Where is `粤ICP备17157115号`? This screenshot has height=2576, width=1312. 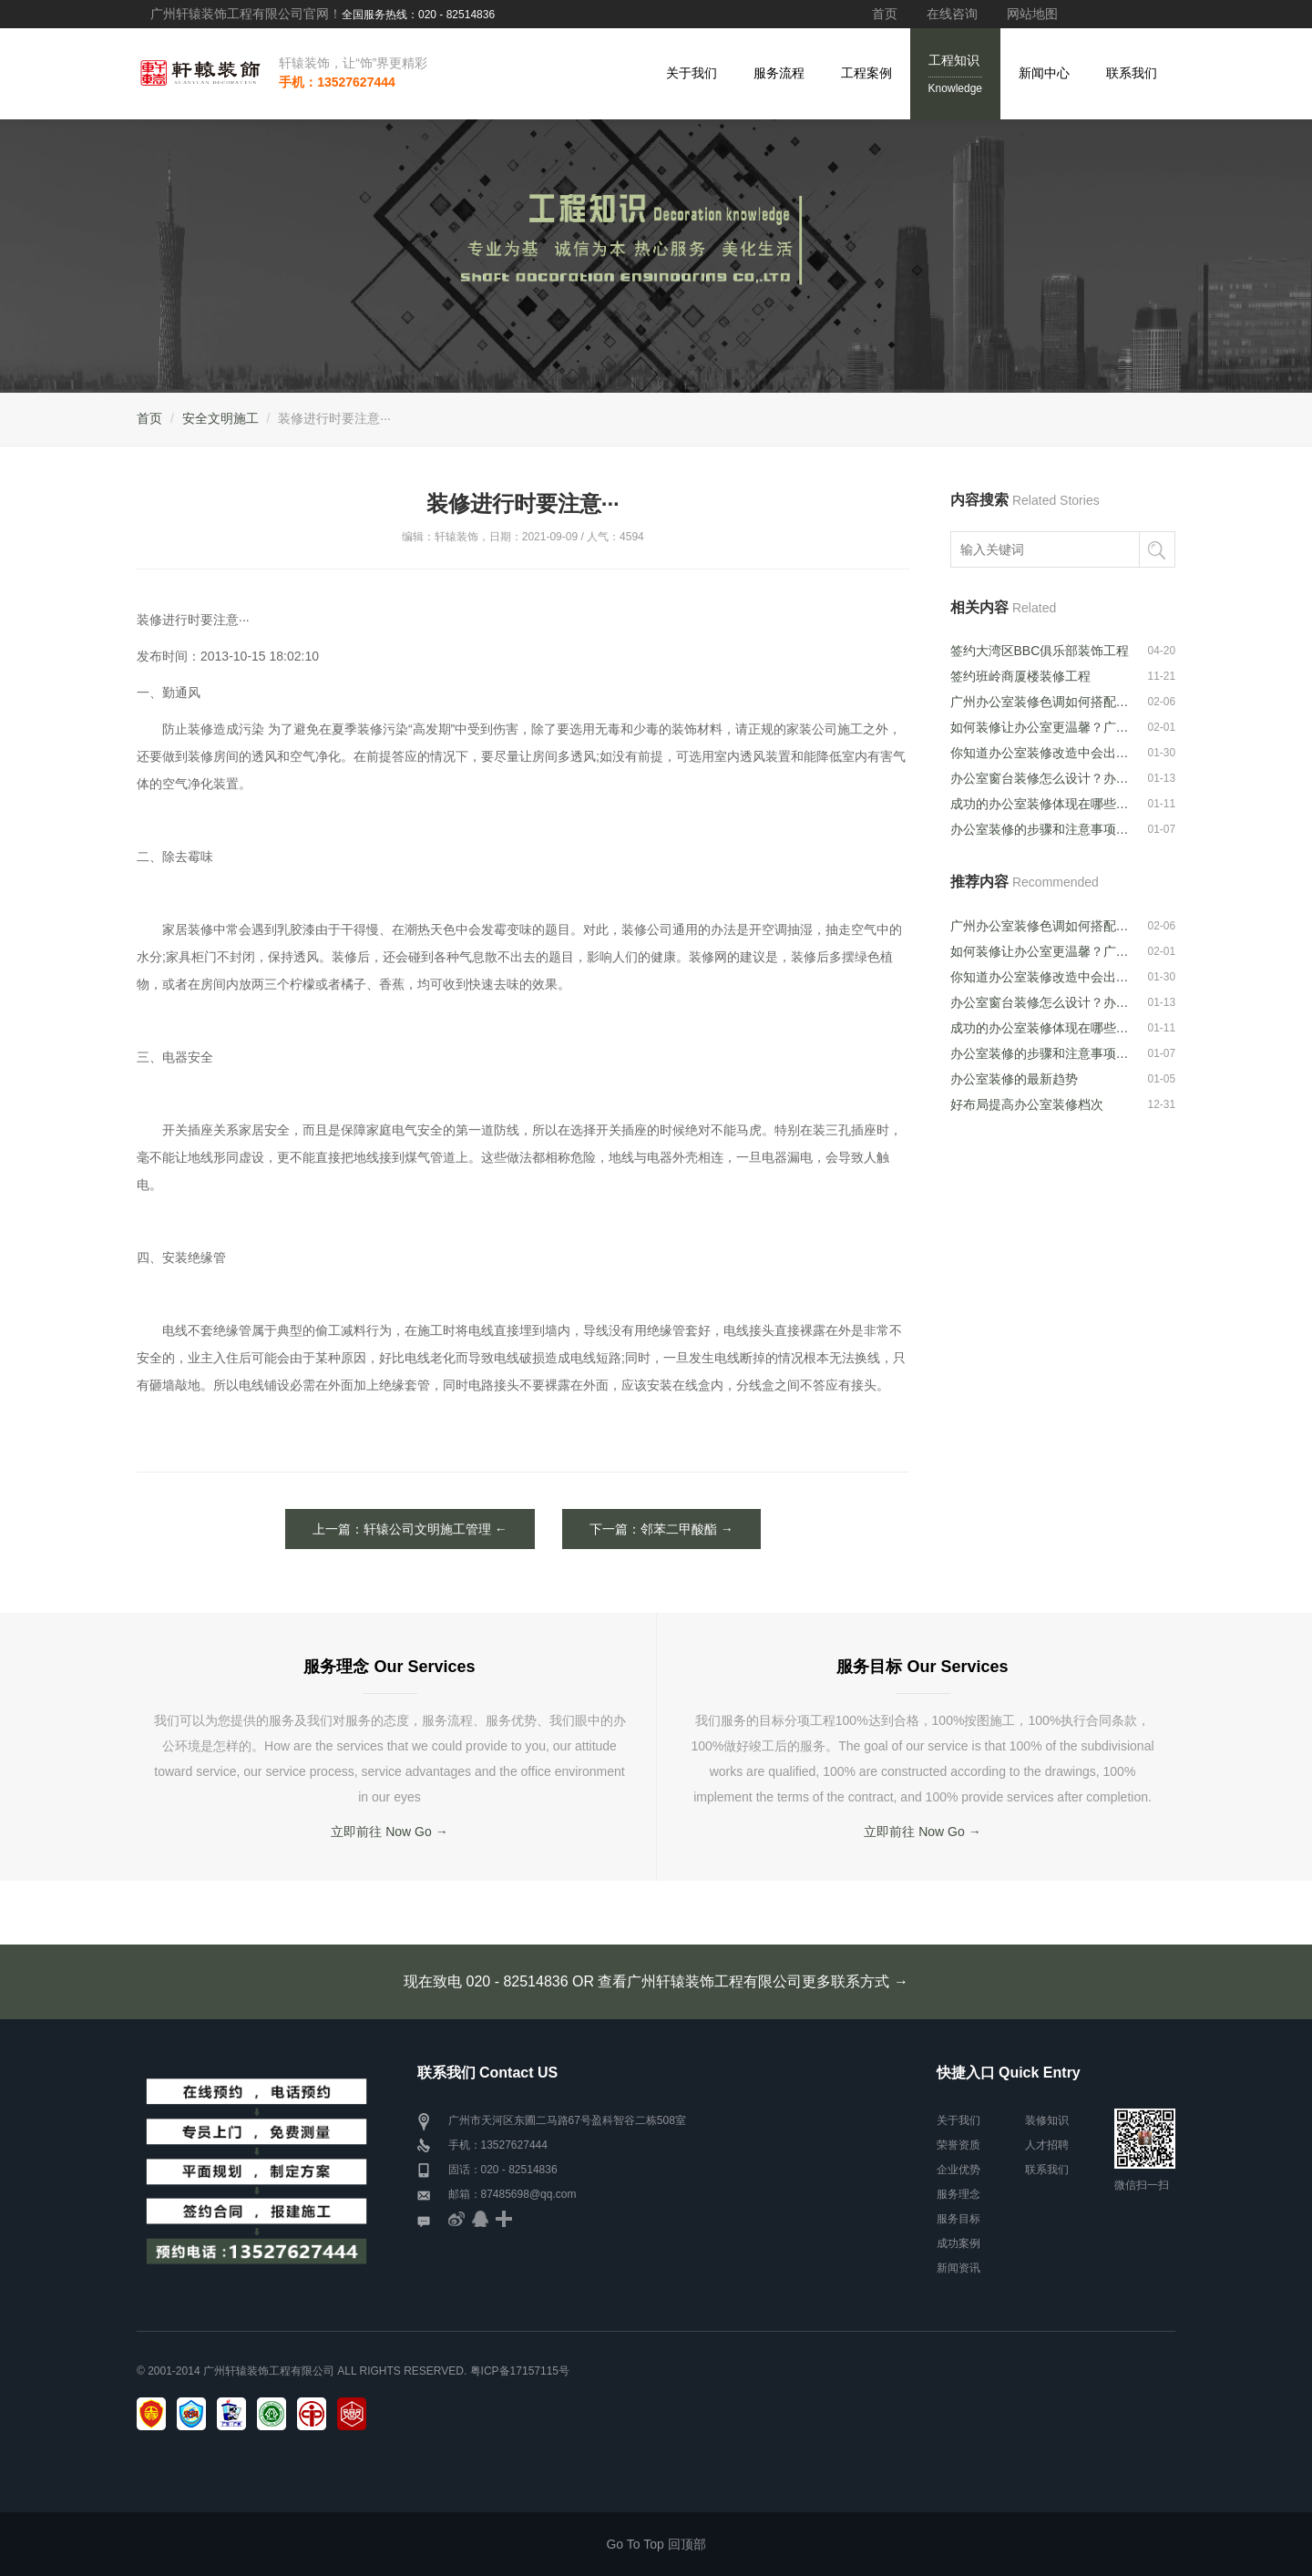
粤ICP备17157115号 is located at coordinates (519, 2371).